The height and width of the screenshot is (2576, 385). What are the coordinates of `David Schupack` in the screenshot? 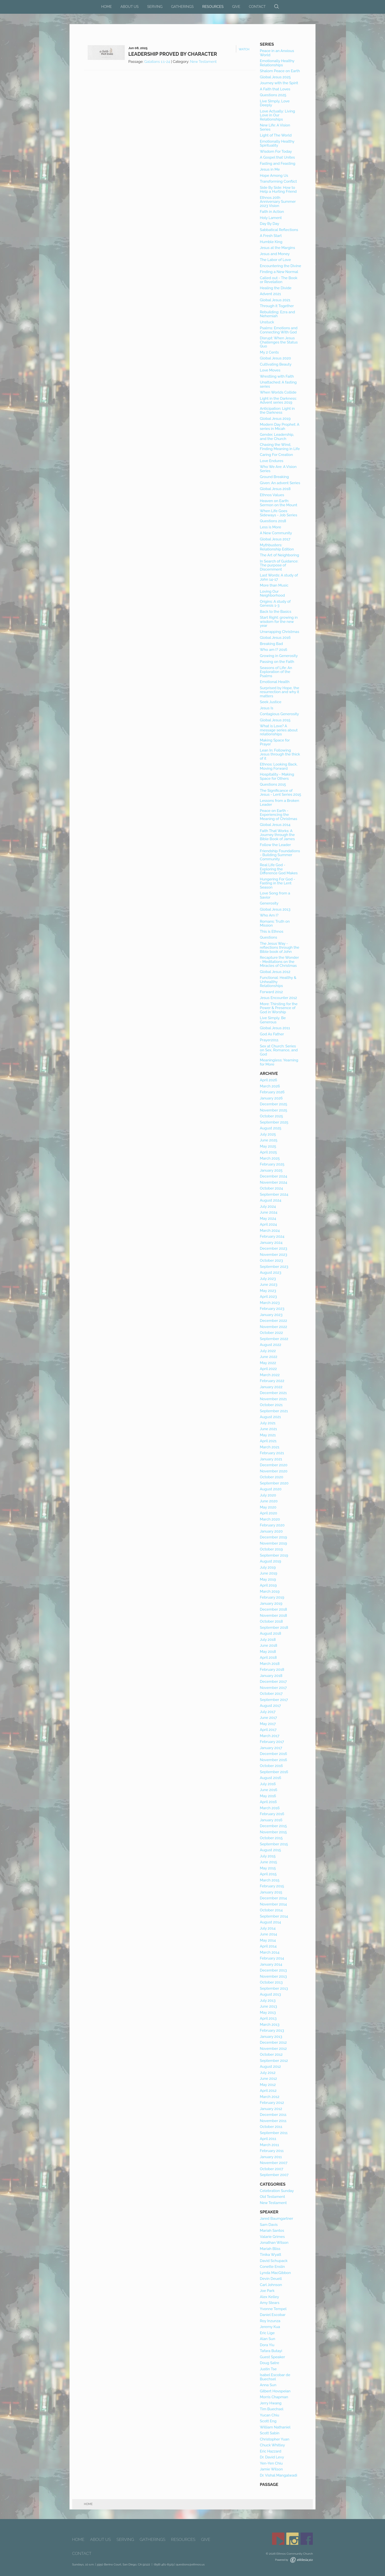 It's located at (274, 2261).